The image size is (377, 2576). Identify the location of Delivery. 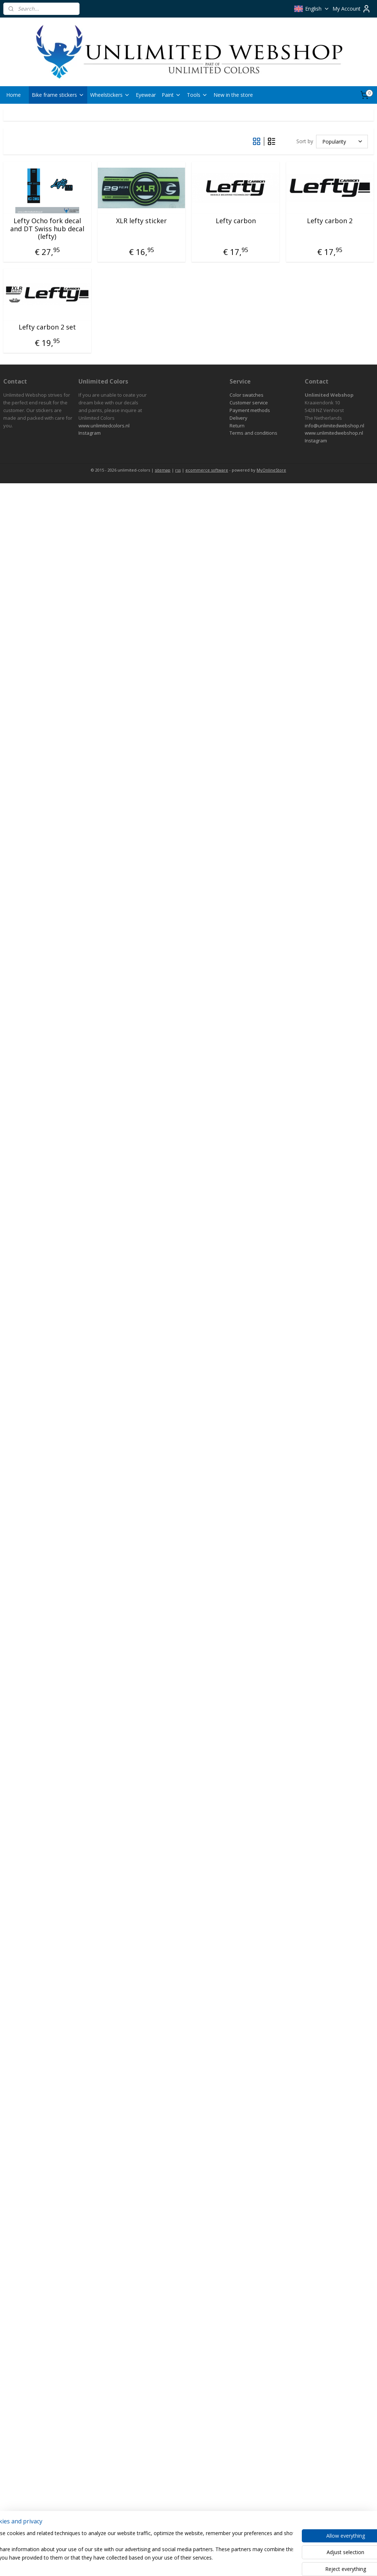
(238, 418).